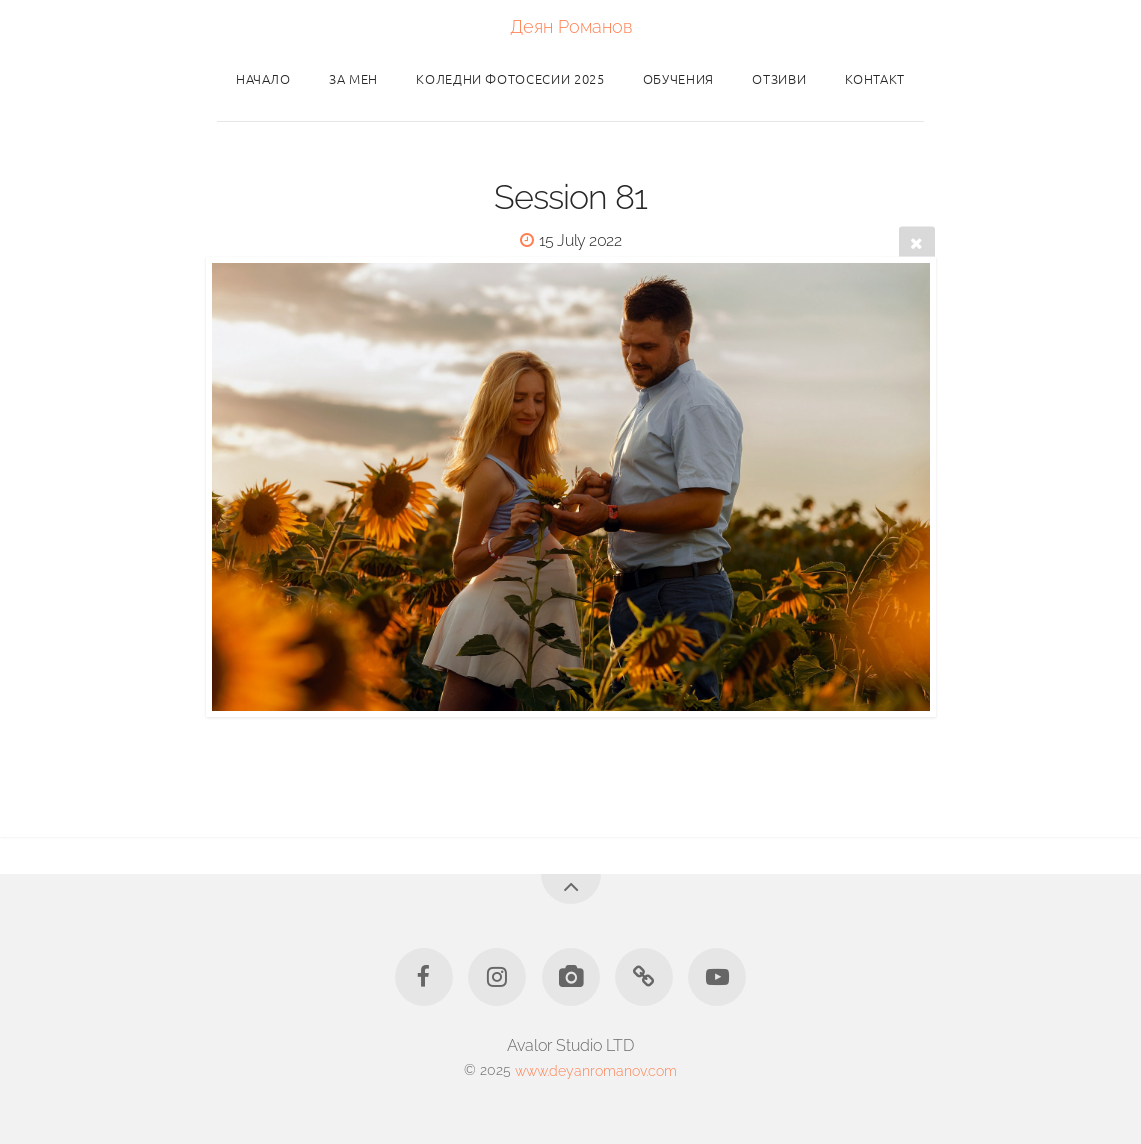 This screenshot has width=1141, height=1144. Describe the element at coordinates (678, 78) in the screenshot. I see `Обучения` at that location.